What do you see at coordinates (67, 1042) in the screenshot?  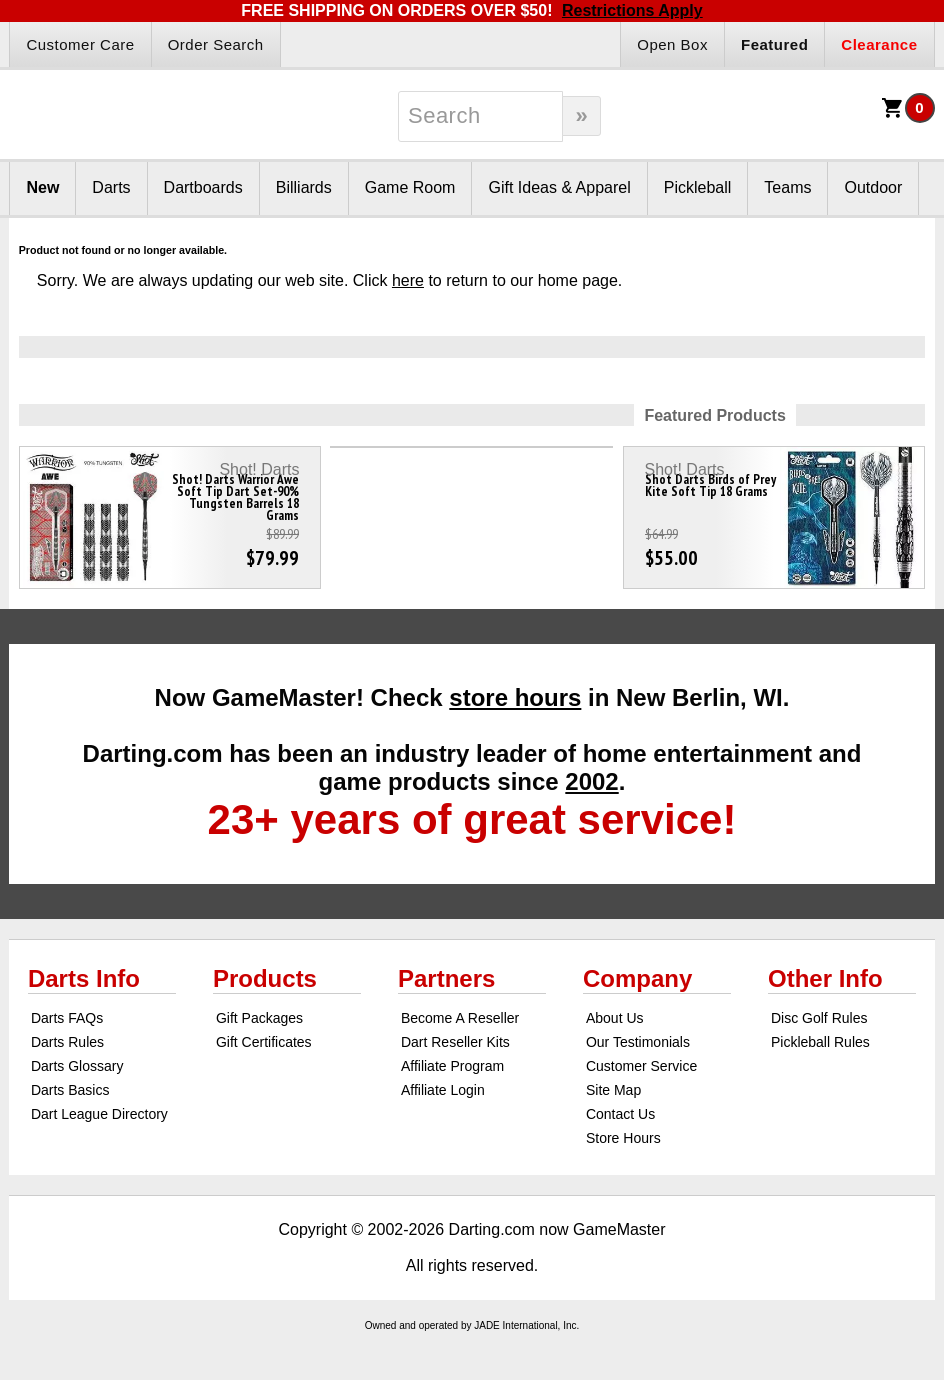 I see `Darts Rules` at bounding box center [67, 1042].